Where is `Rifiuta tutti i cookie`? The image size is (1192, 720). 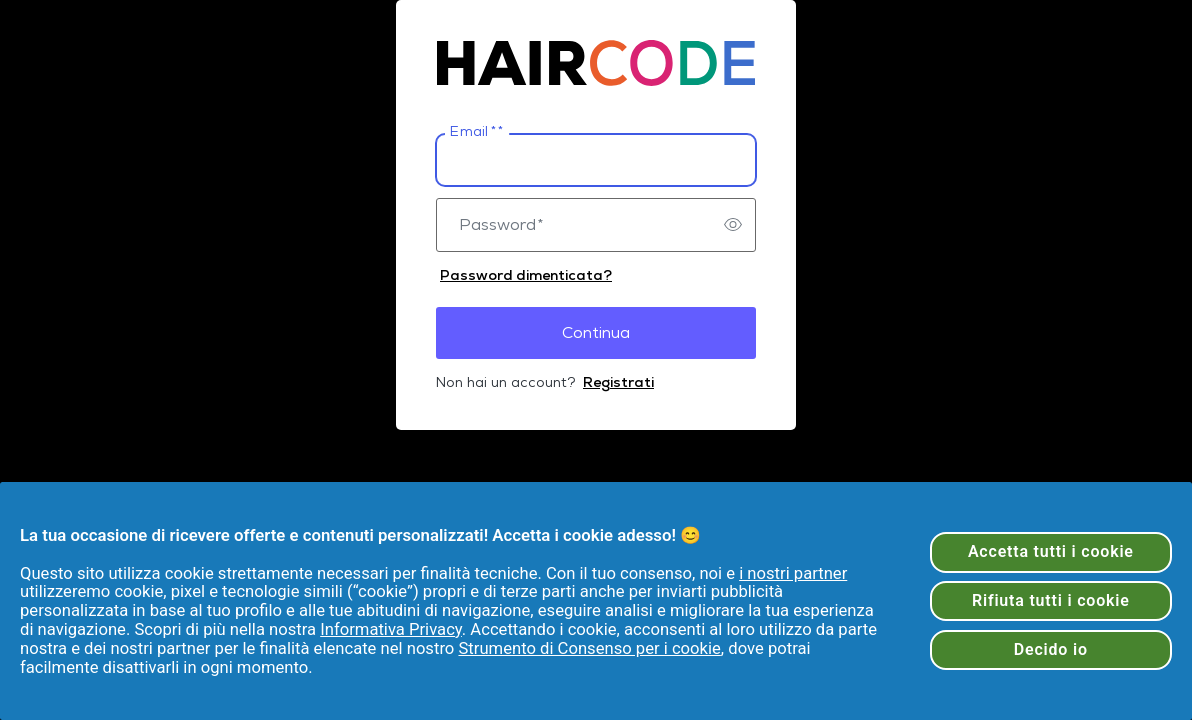 Rifiuta tutti i cookie is located at coordinates (1051, 600).